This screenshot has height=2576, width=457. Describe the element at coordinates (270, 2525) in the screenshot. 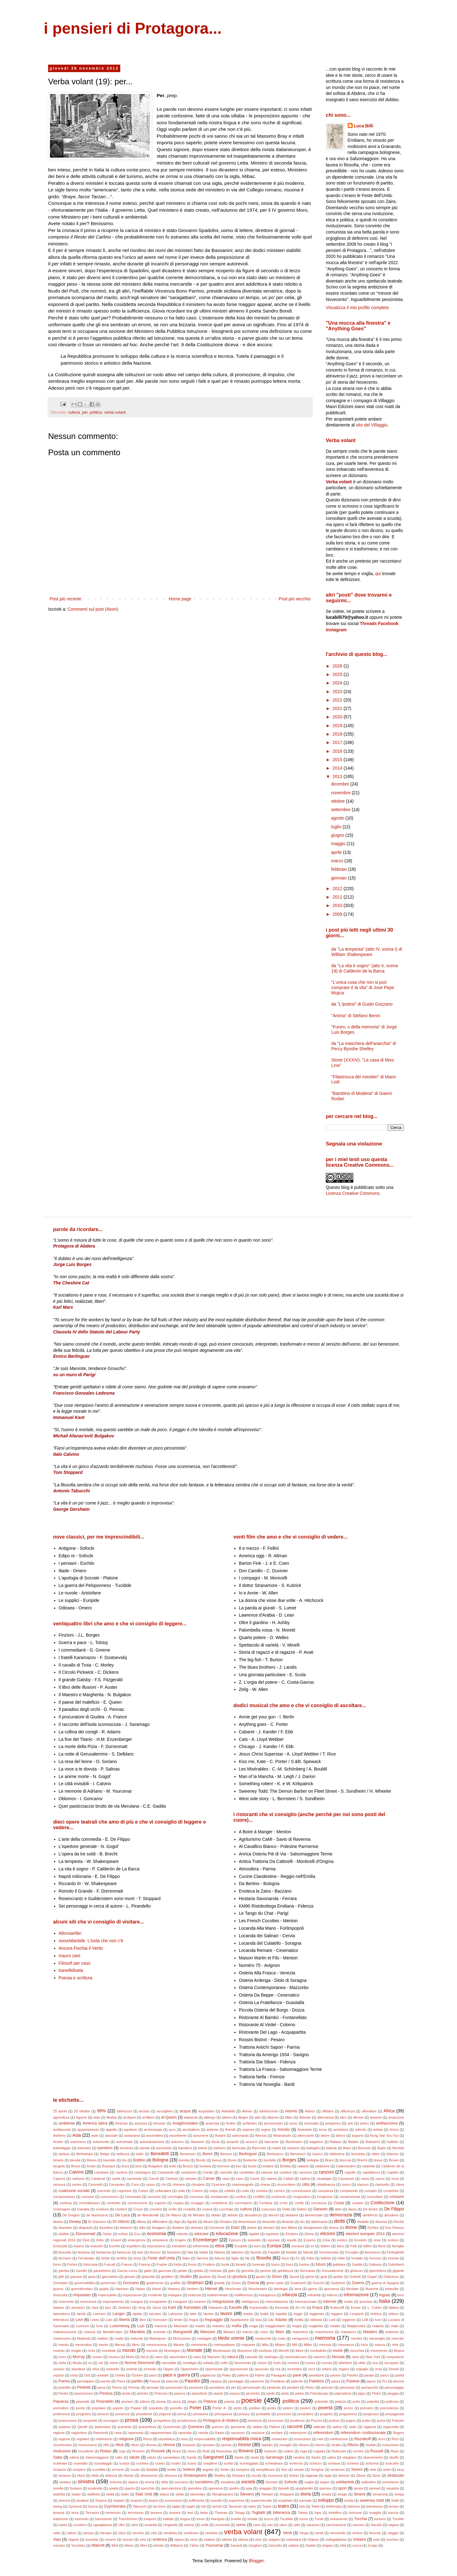

I see `urlo` at that location.